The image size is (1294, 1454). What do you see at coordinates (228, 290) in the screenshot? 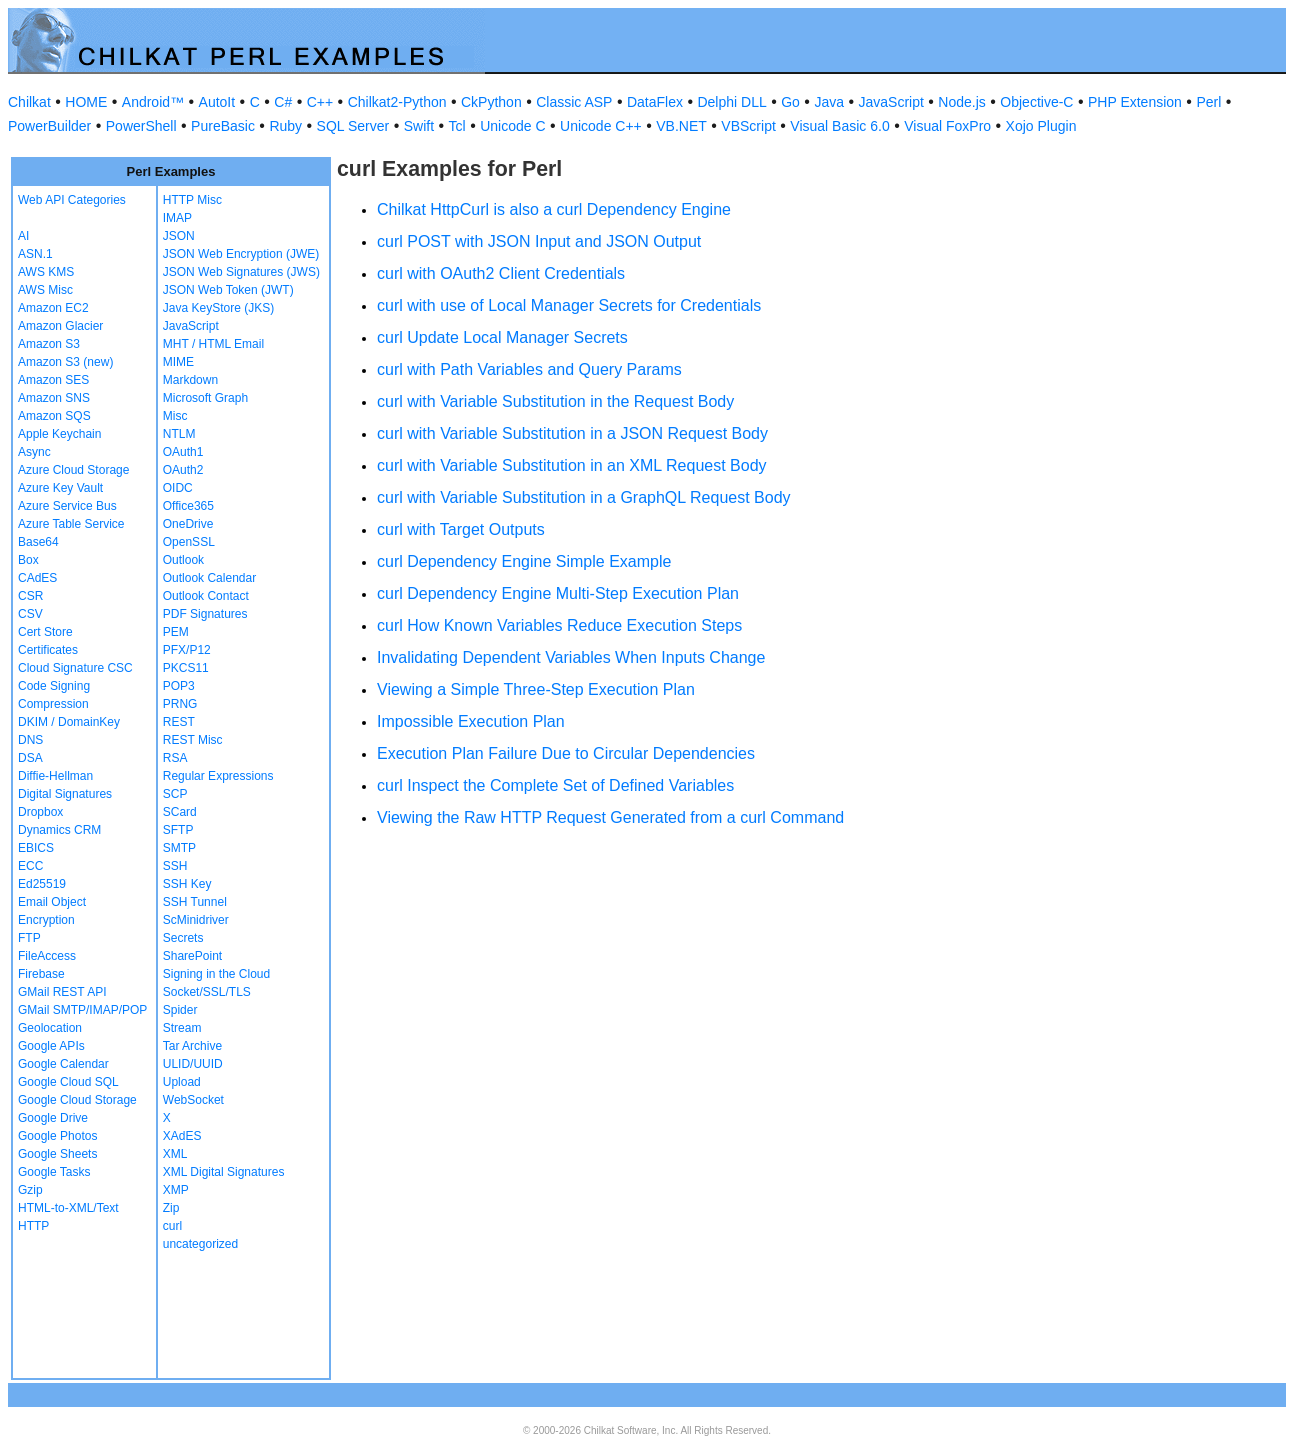
I see `JSON Web Token (JWT)` at bounding box center [228, 290].